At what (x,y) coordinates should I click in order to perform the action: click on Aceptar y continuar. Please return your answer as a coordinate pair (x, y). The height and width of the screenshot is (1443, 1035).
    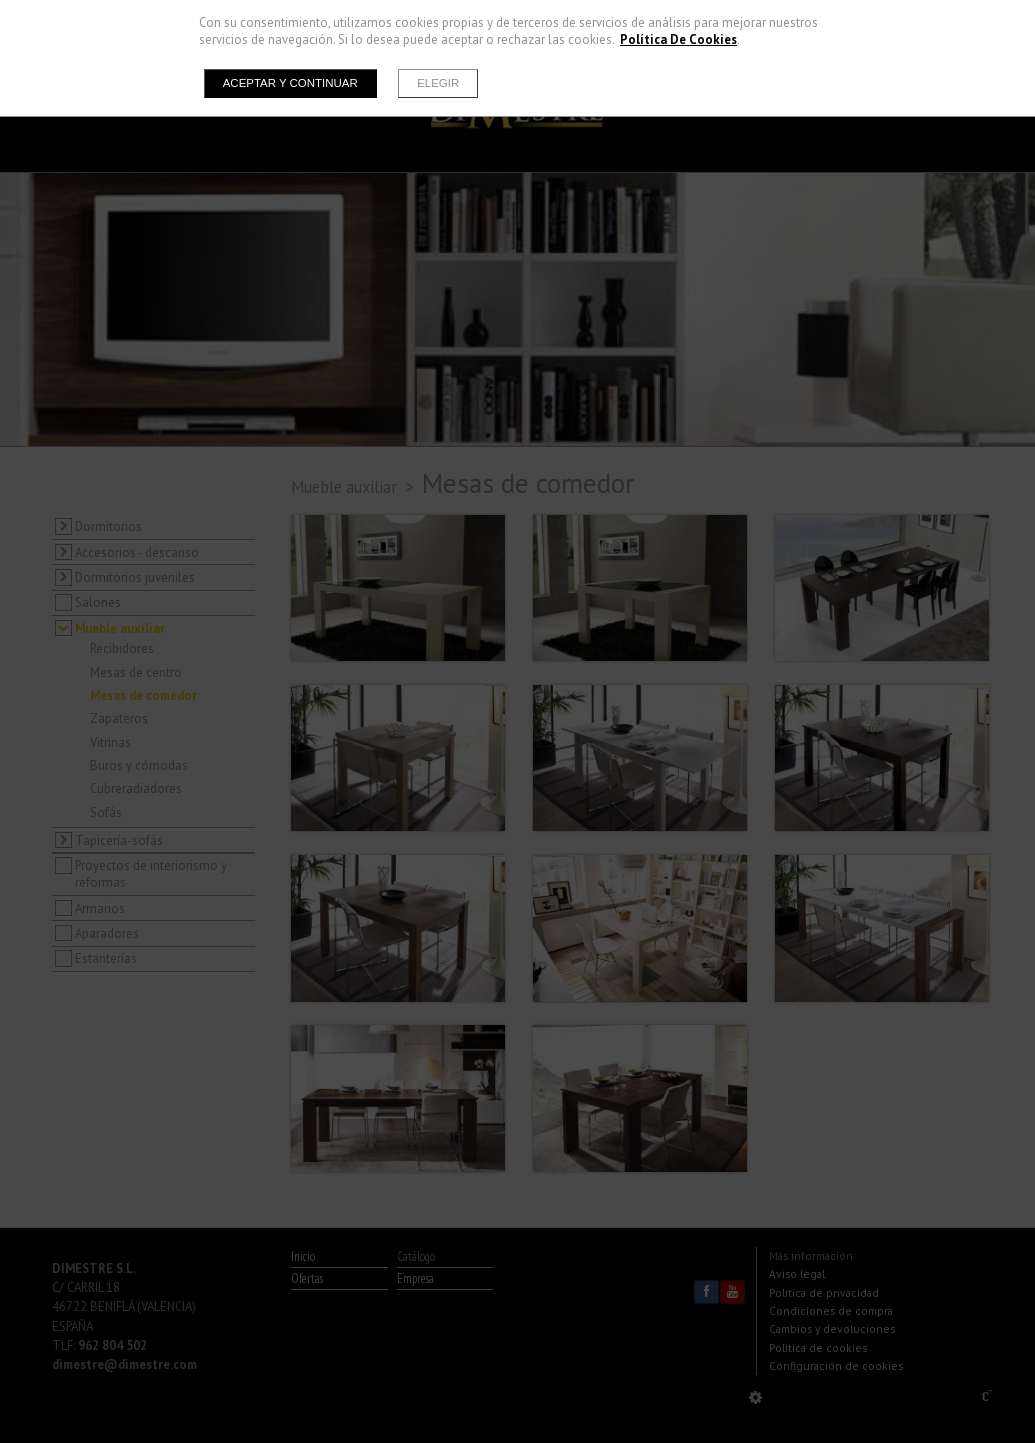
    Looking at the image, I should click on (290, 83).